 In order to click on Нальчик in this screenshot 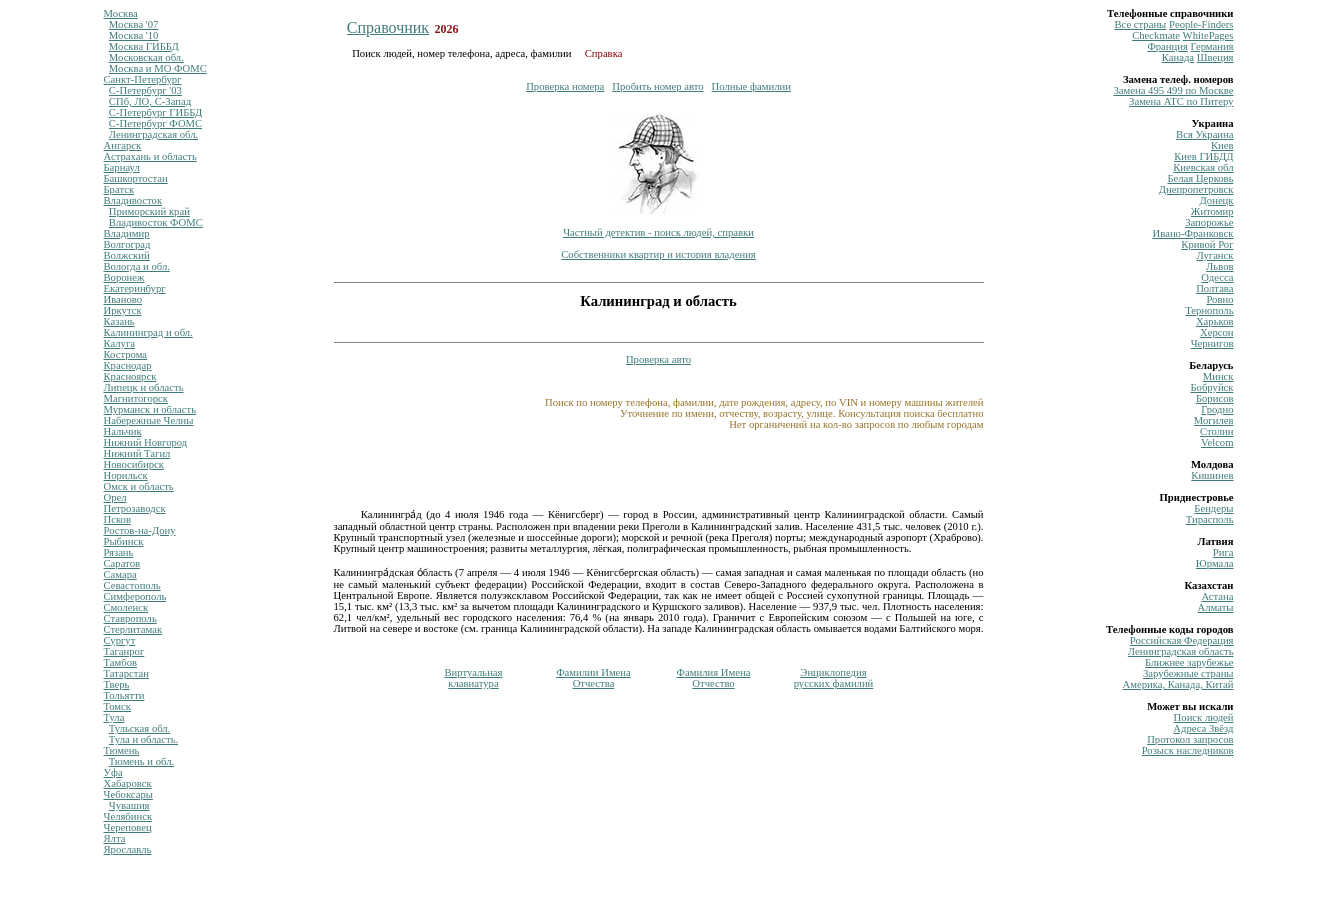, I will do `click(123, 431)`.